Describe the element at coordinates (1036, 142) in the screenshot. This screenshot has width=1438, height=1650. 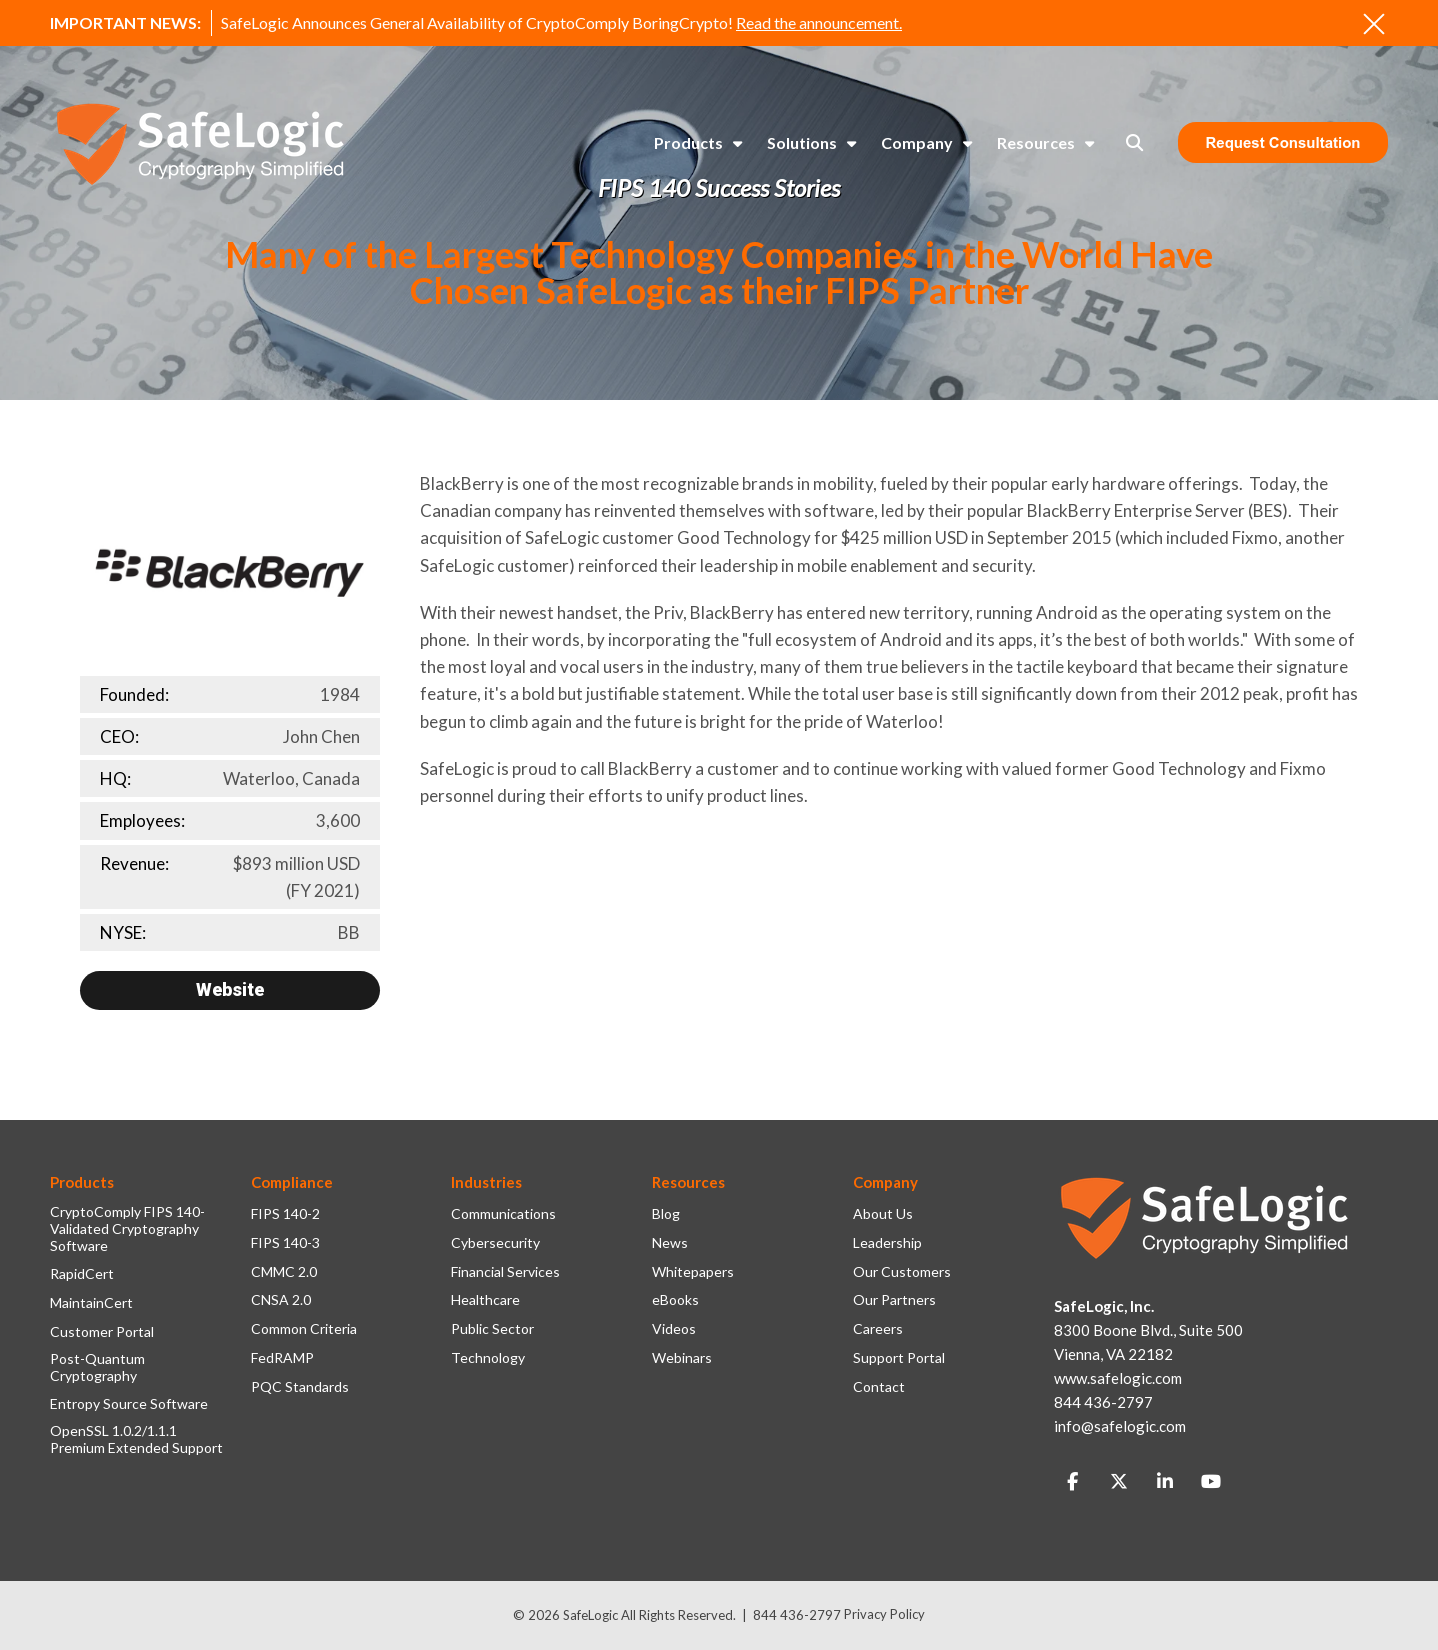
I see `Resources [menuitem]` at that location.